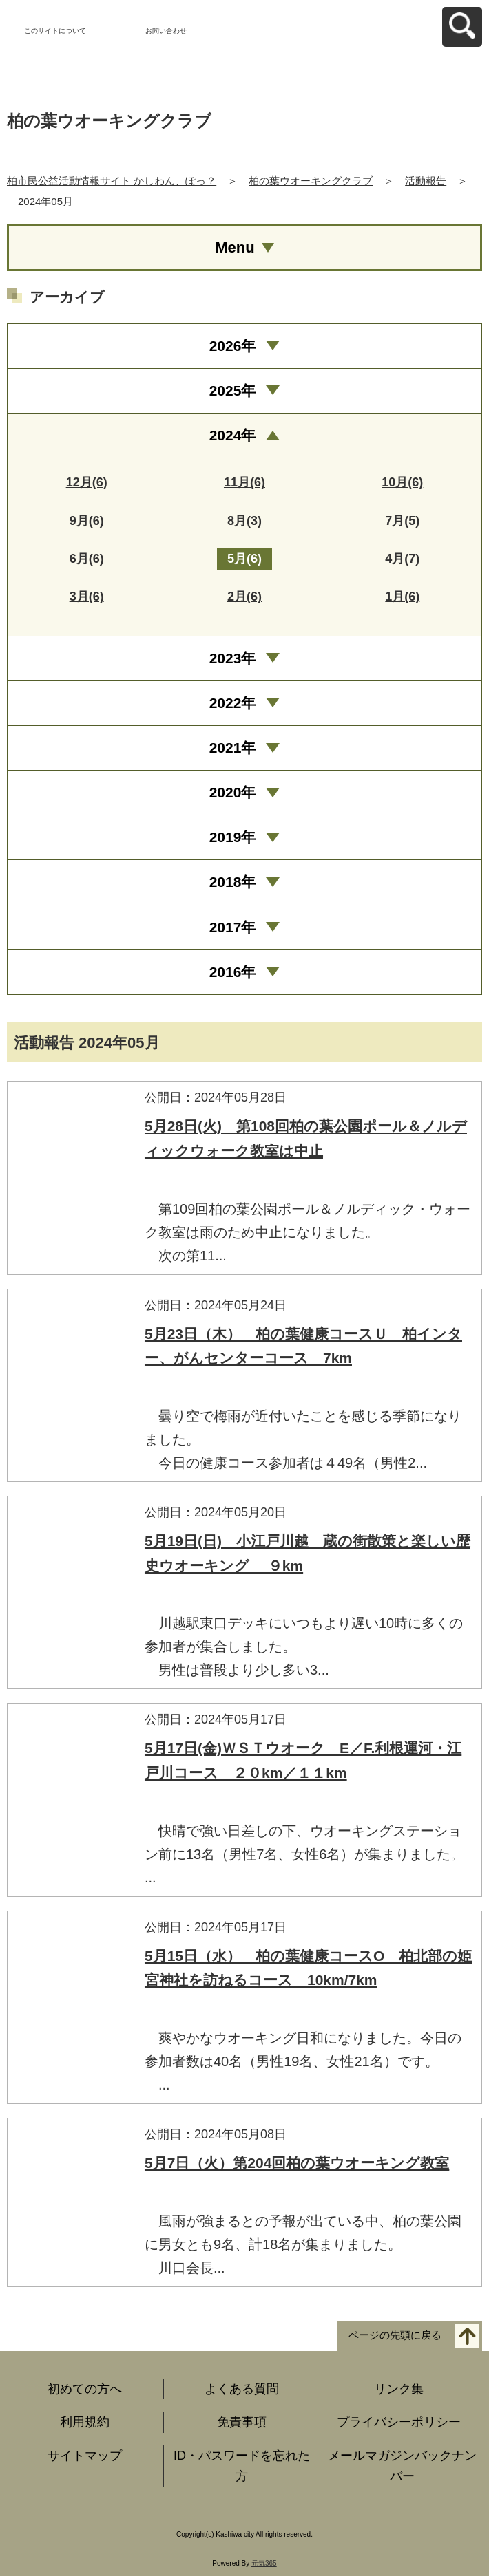  What do you see at coordinates (232, 927) in the screenshot?
I see `2017年` at bounding box center [232, 927].